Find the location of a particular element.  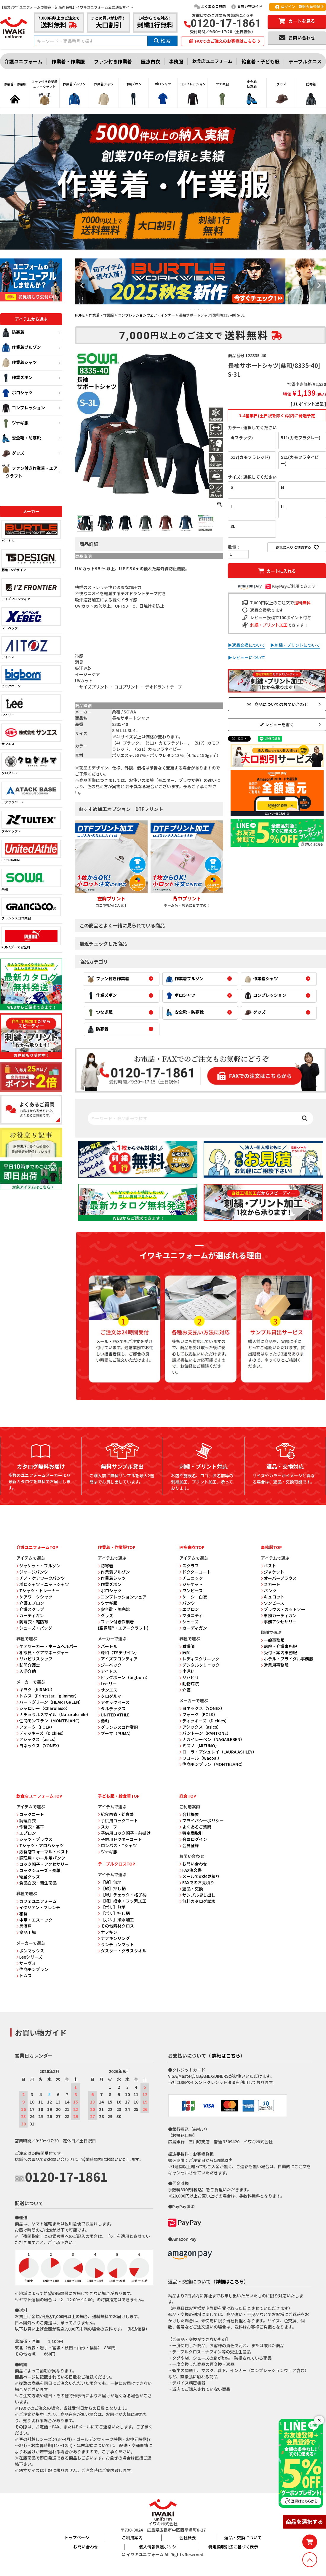

和食 is located at coordinates (22, 1914).